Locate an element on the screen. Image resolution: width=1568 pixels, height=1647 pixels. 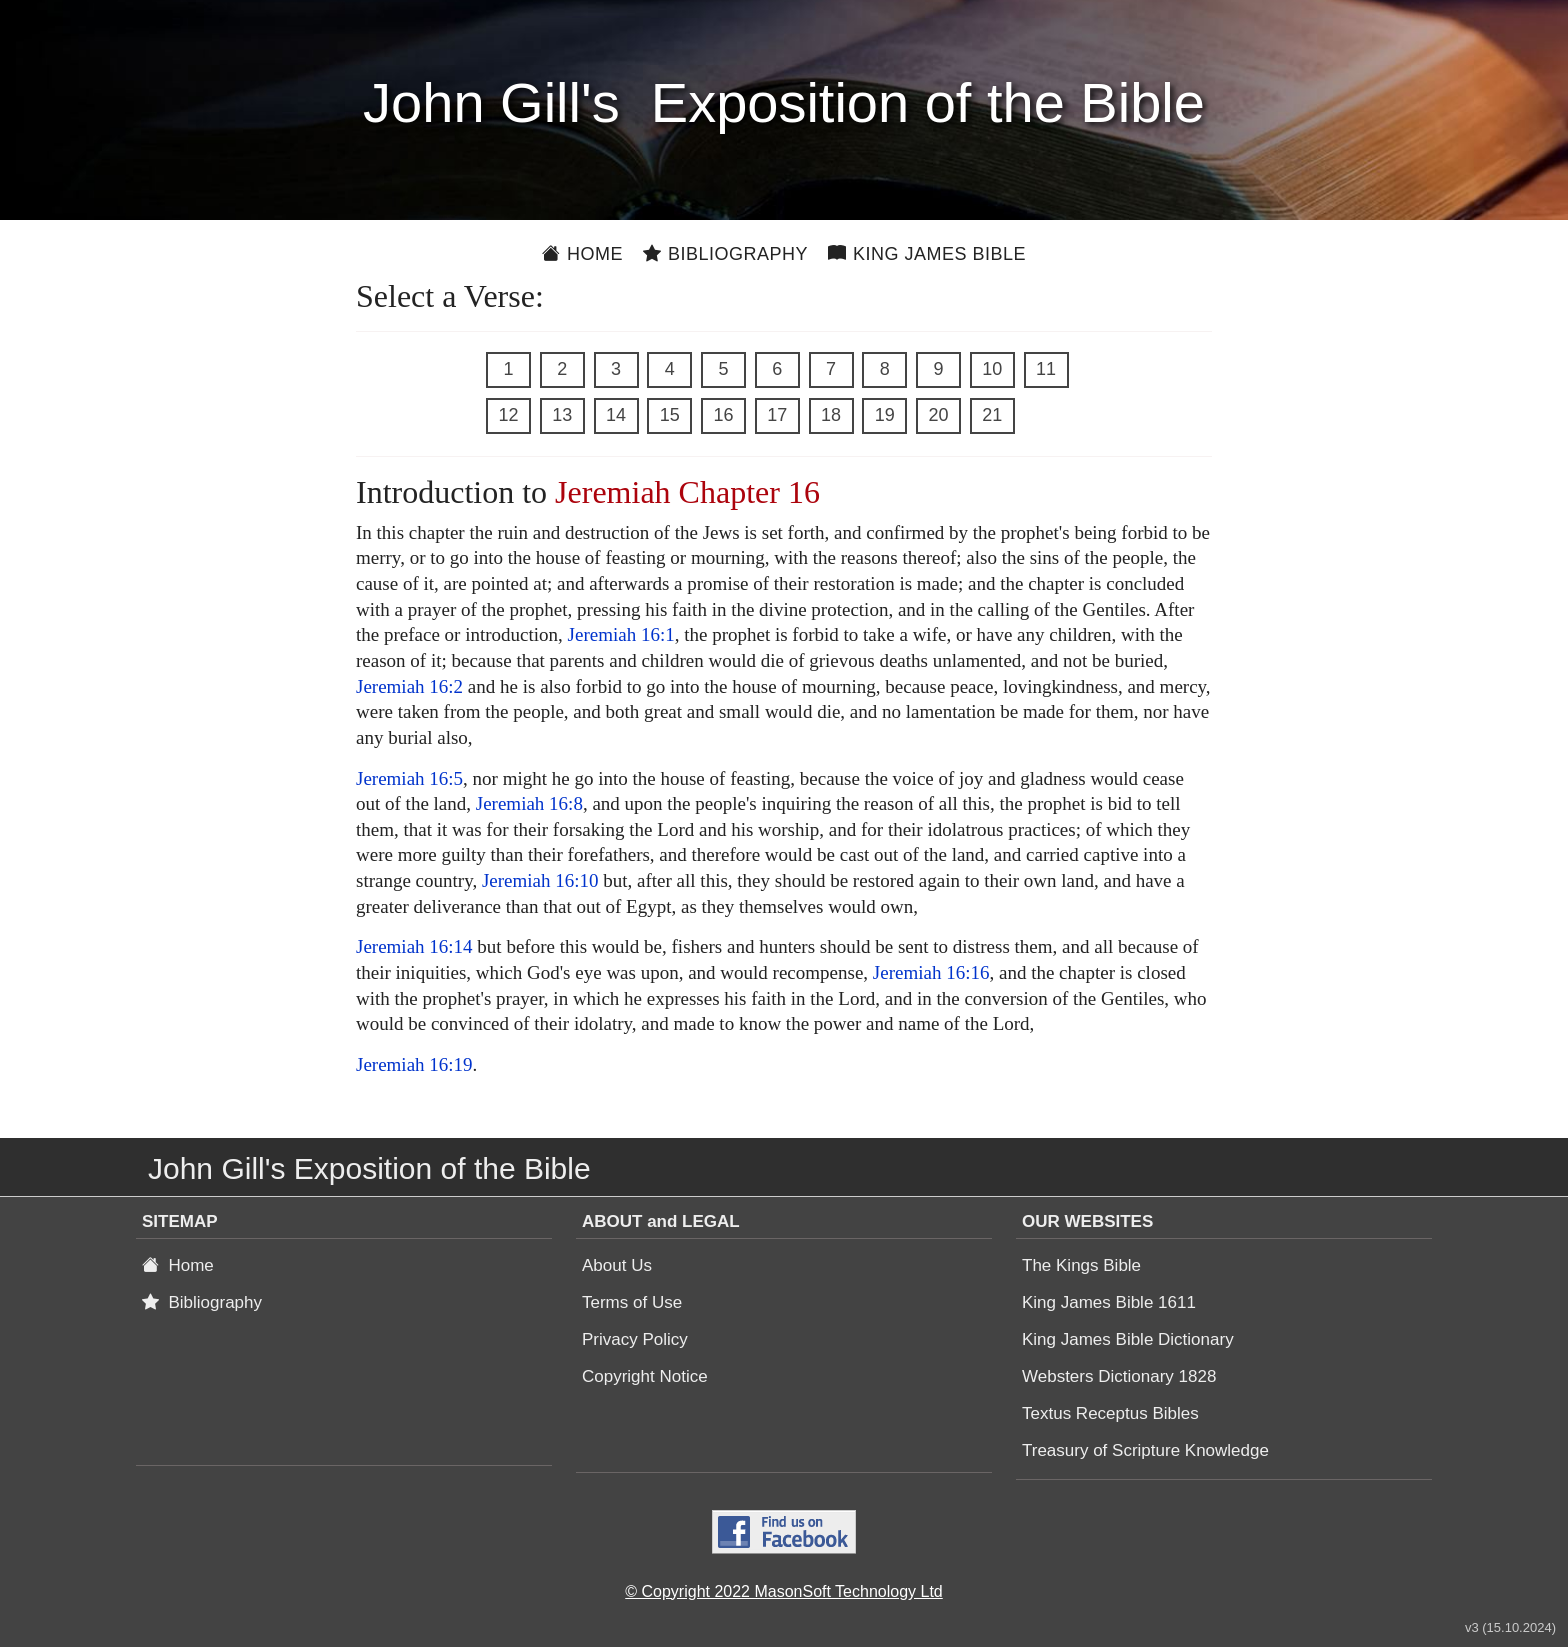
Jeremiah 16:10 is located at coordinates (540, 880).